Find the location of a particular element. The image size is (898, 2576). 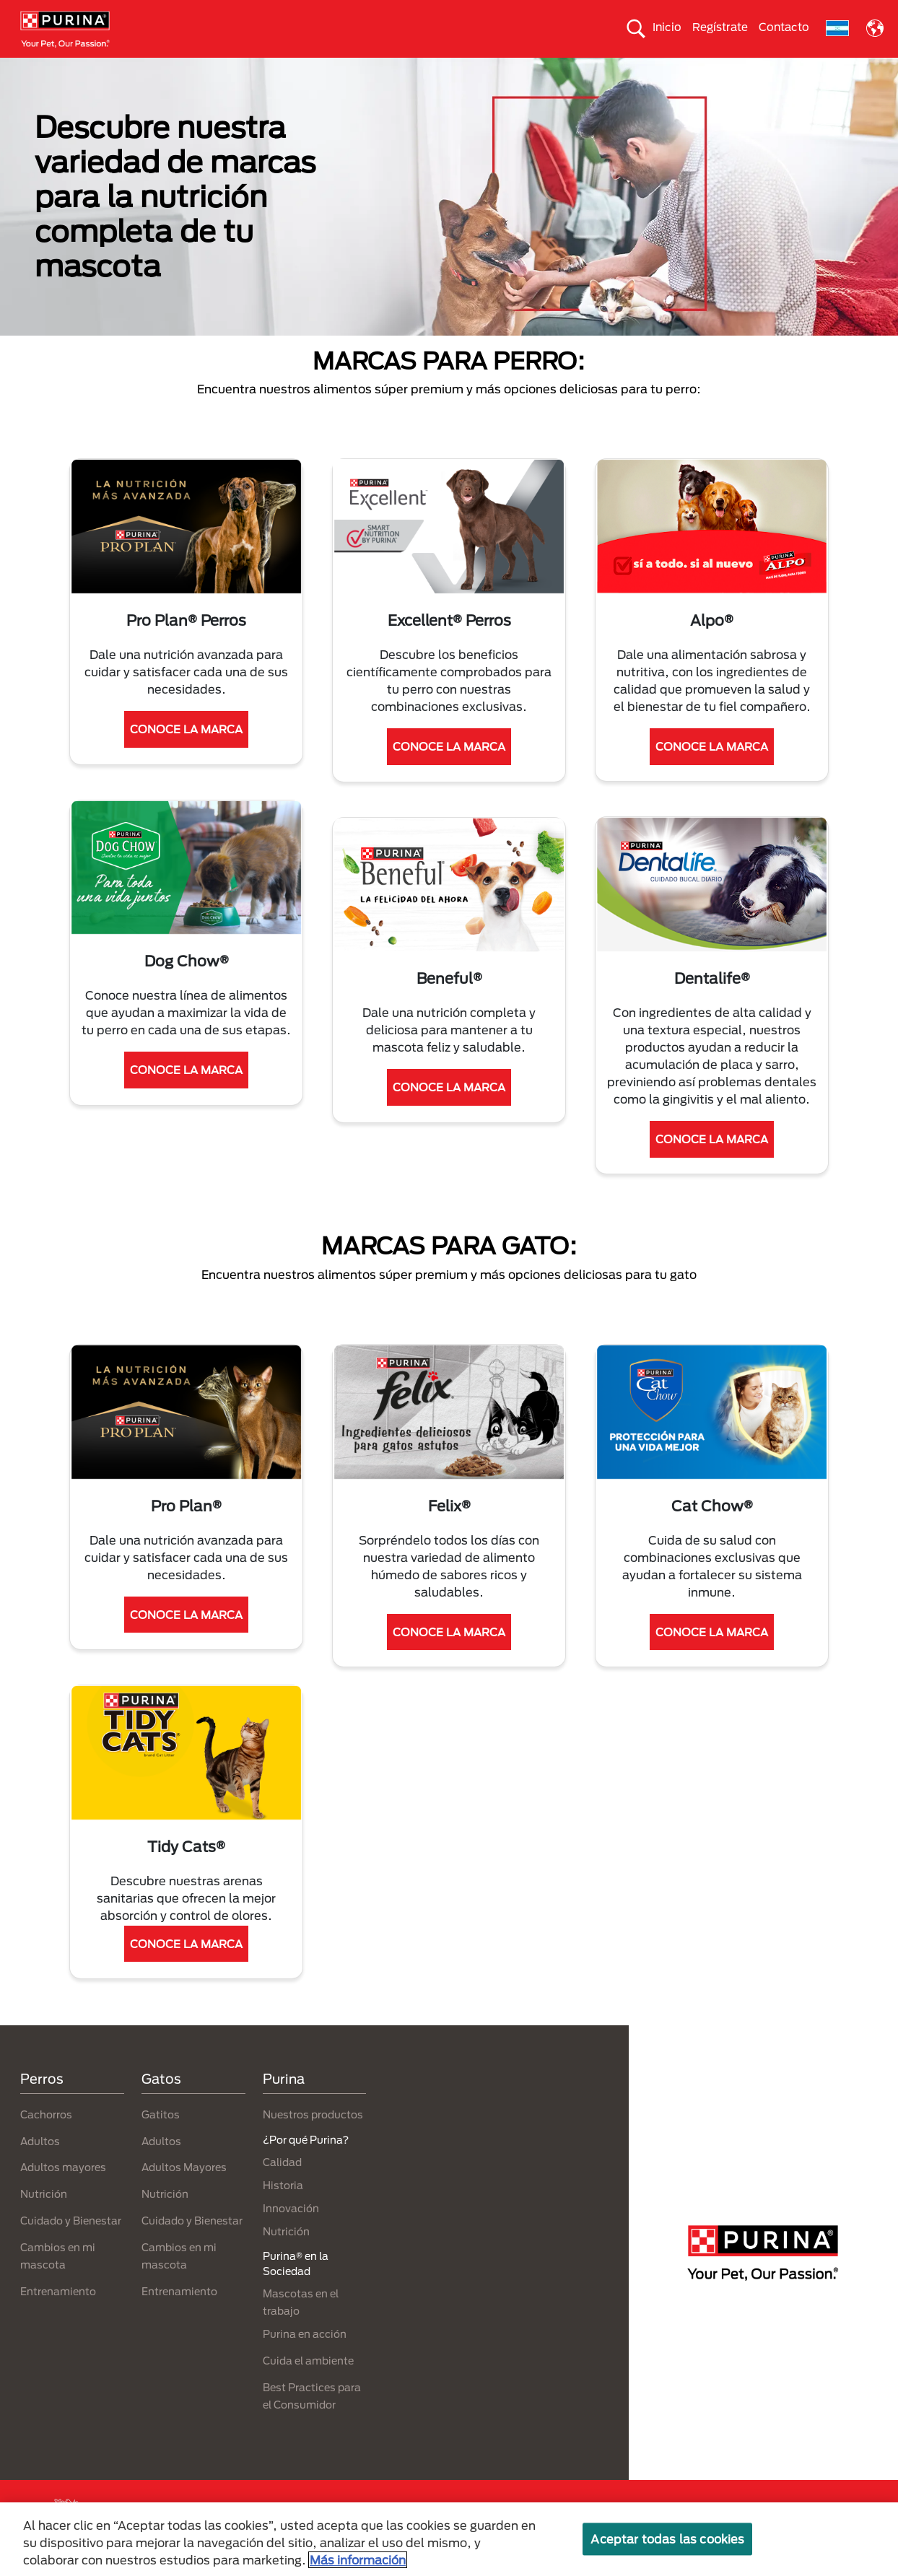

Perros is located at coordinates (42, 70).